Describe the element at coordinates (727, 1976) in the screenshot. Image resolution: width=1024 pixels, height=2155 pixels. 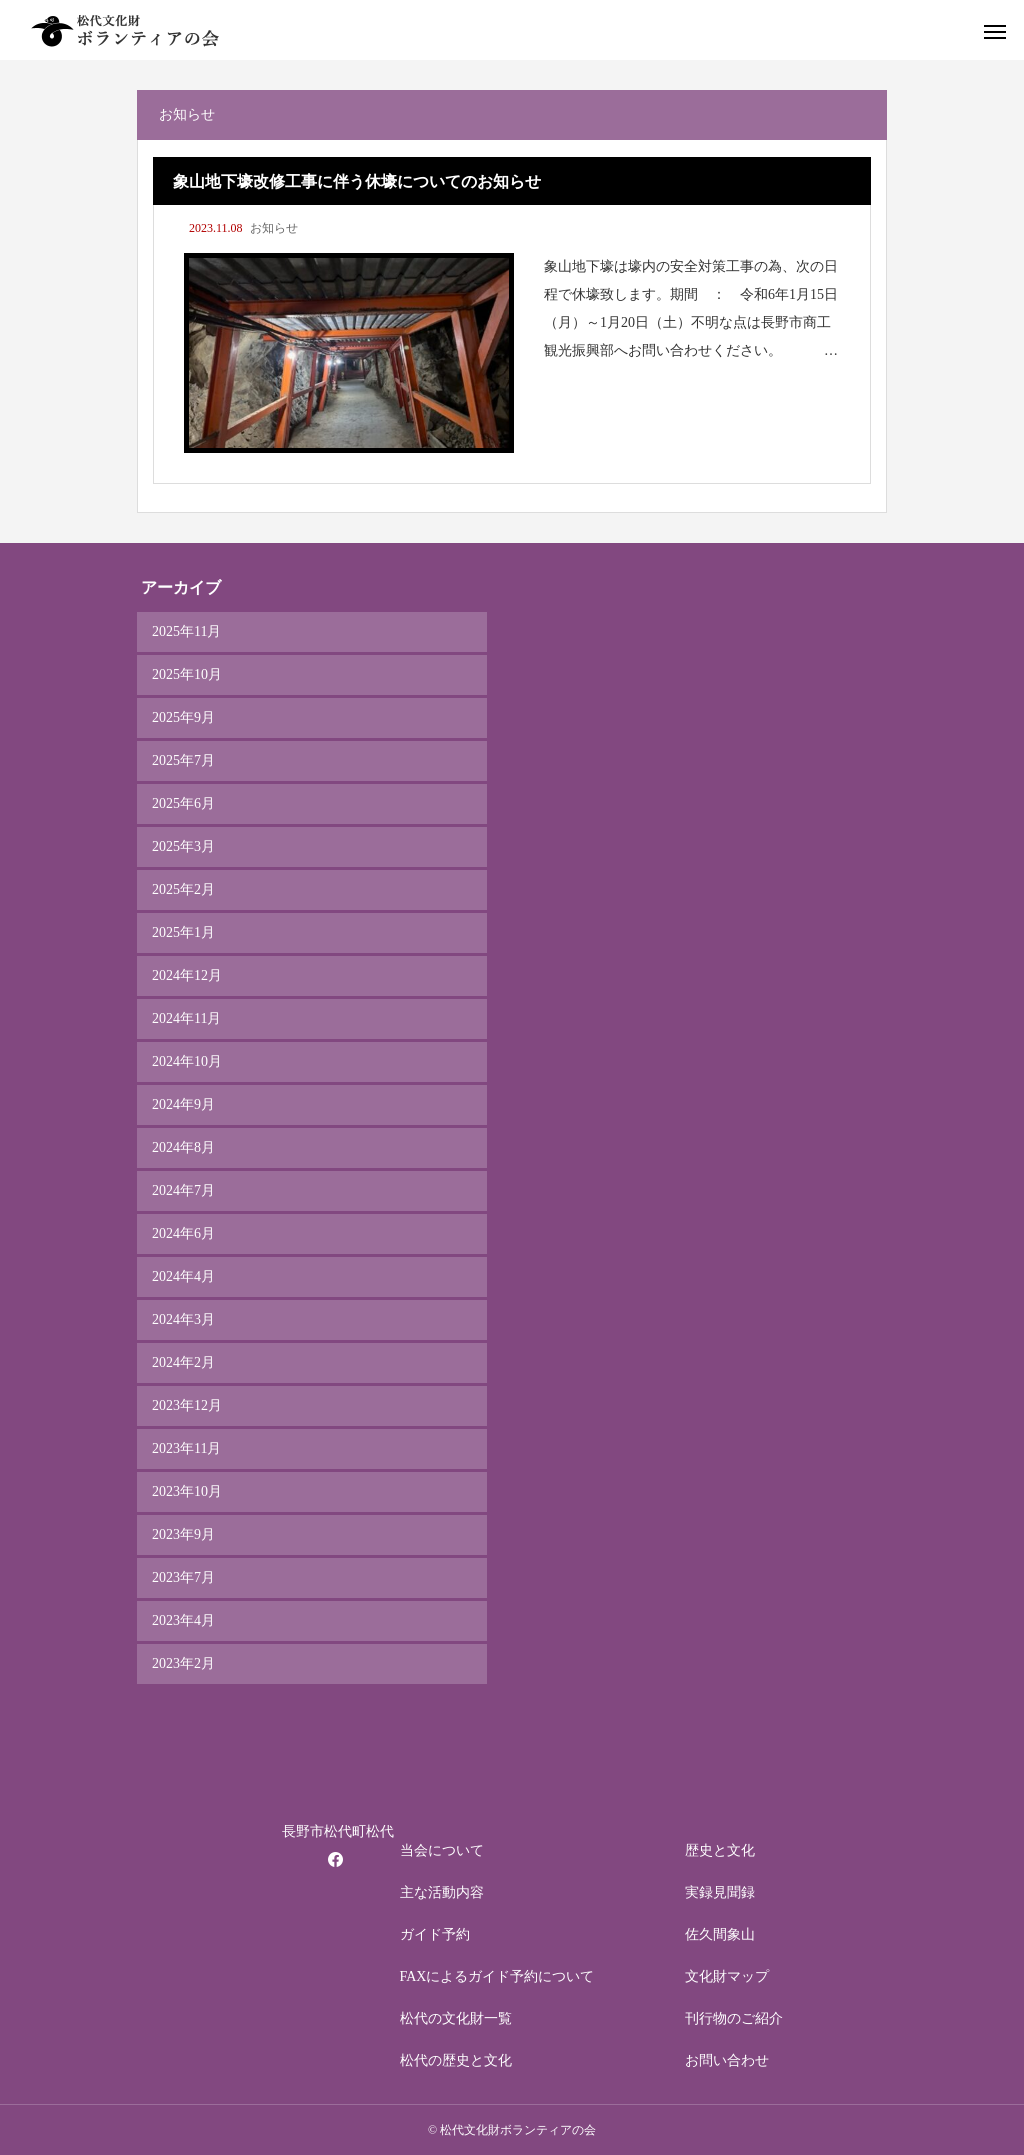
I see `文化財マップ` at that location.